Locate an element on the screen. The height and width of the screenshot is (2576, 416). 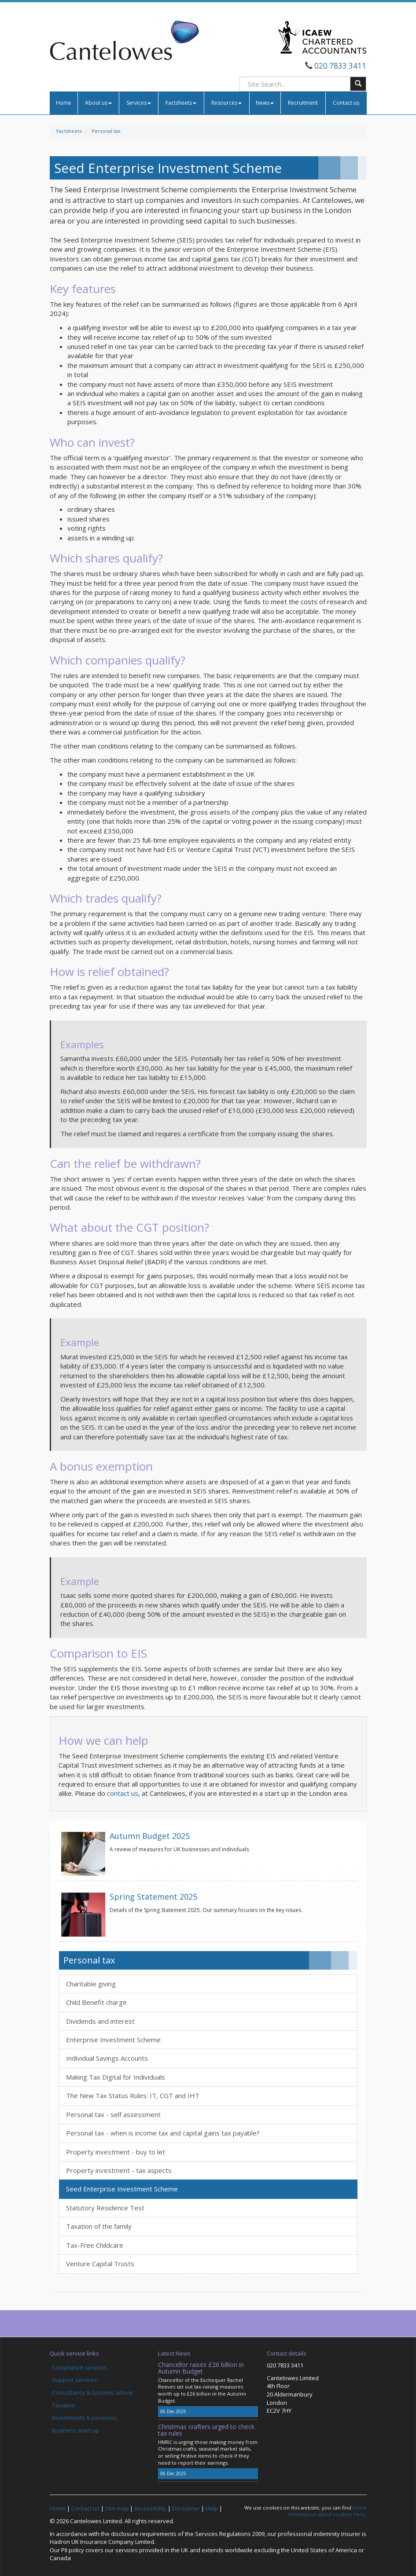
Accessibility is located at coordinates (150, 2508).